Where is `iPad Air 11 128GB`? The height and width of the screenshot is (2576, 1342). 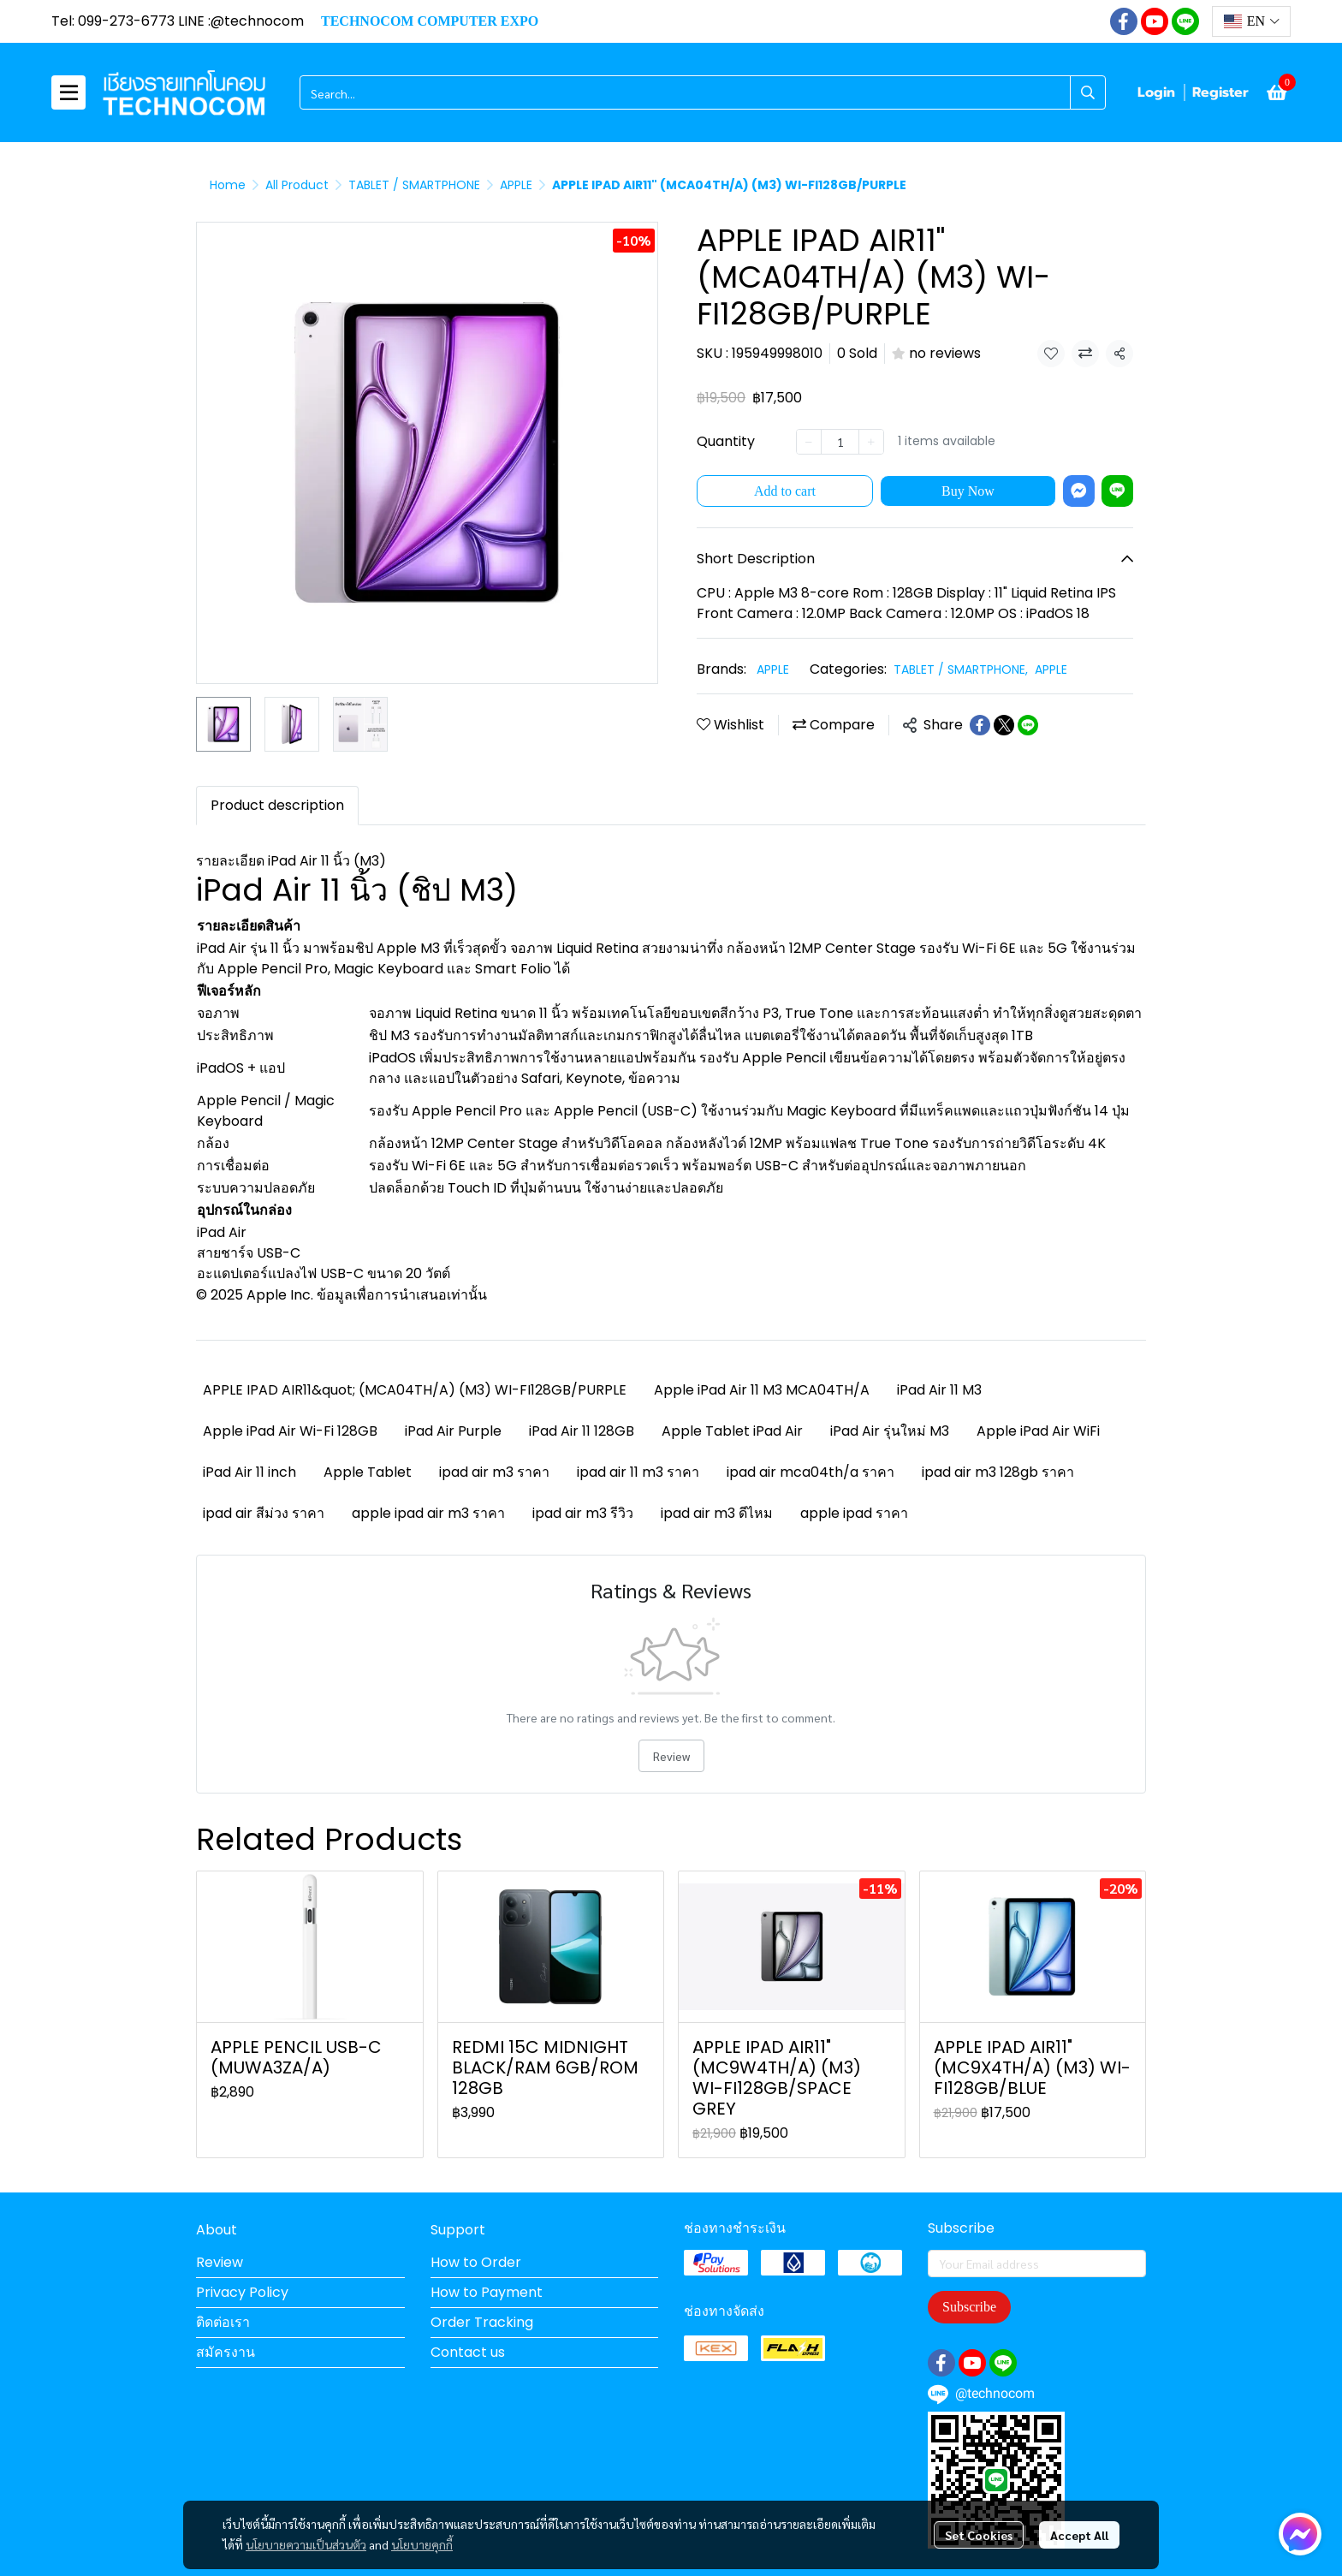
iPad Air 11 128GB is located at coordinates (581, 1431).